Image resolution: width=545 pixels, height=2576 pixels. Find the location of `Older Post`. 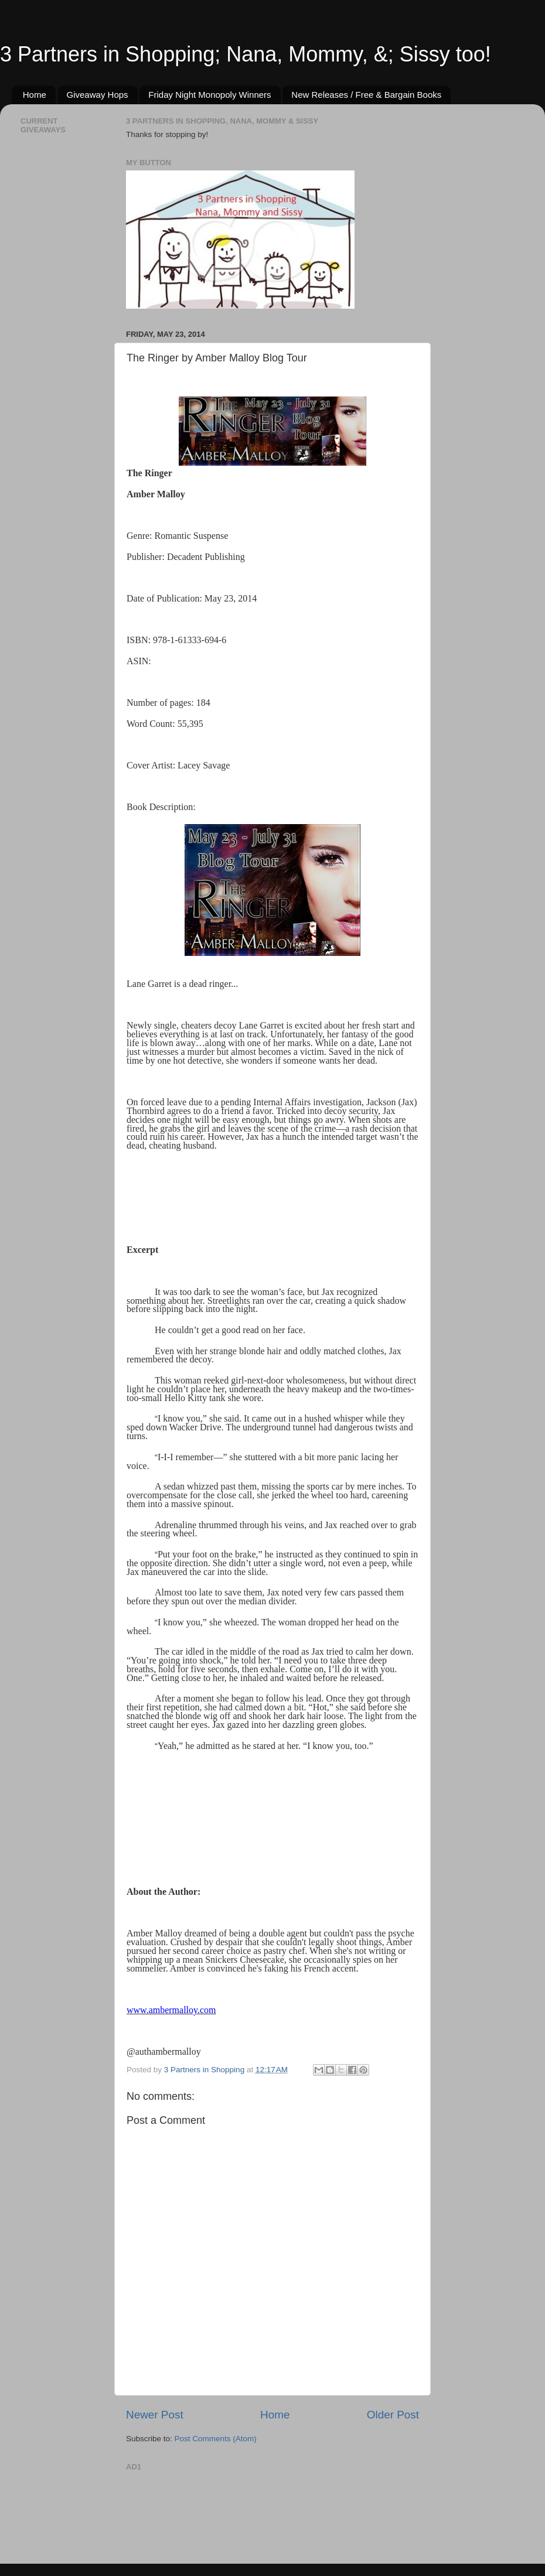

Older Post is located at coordinates (393, 2414).